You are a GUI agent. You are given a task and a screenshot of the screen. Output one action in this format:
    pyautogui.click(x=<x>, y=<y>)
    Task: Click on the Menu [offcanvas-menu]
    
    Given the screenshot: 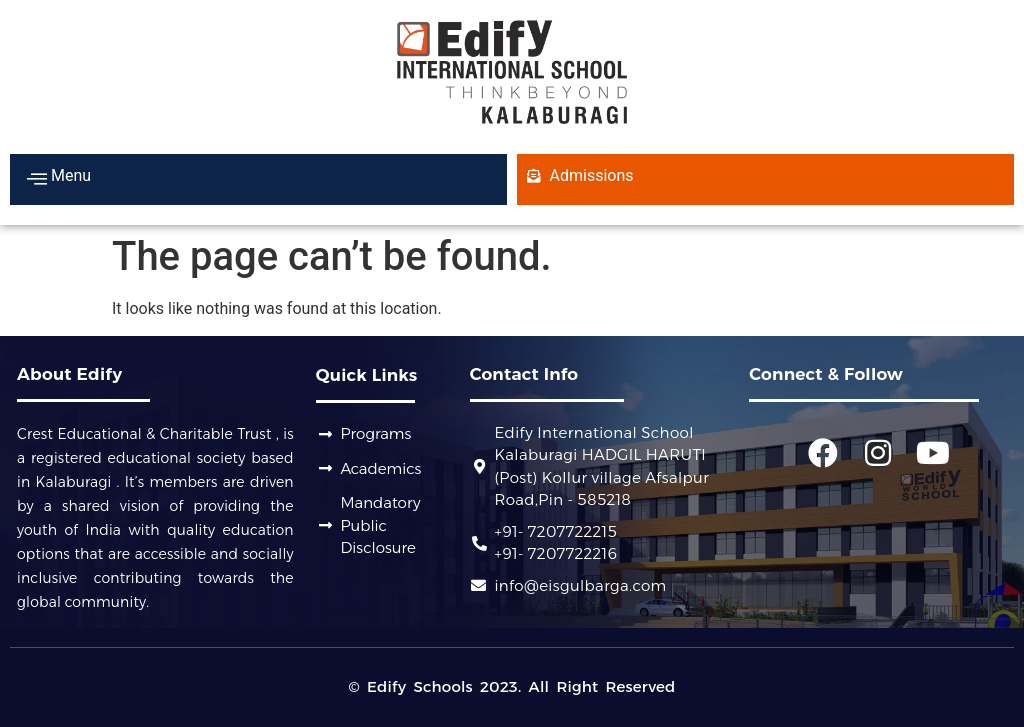 What is the action you would take?
    pyautogui.click(x=59, y=178)
    